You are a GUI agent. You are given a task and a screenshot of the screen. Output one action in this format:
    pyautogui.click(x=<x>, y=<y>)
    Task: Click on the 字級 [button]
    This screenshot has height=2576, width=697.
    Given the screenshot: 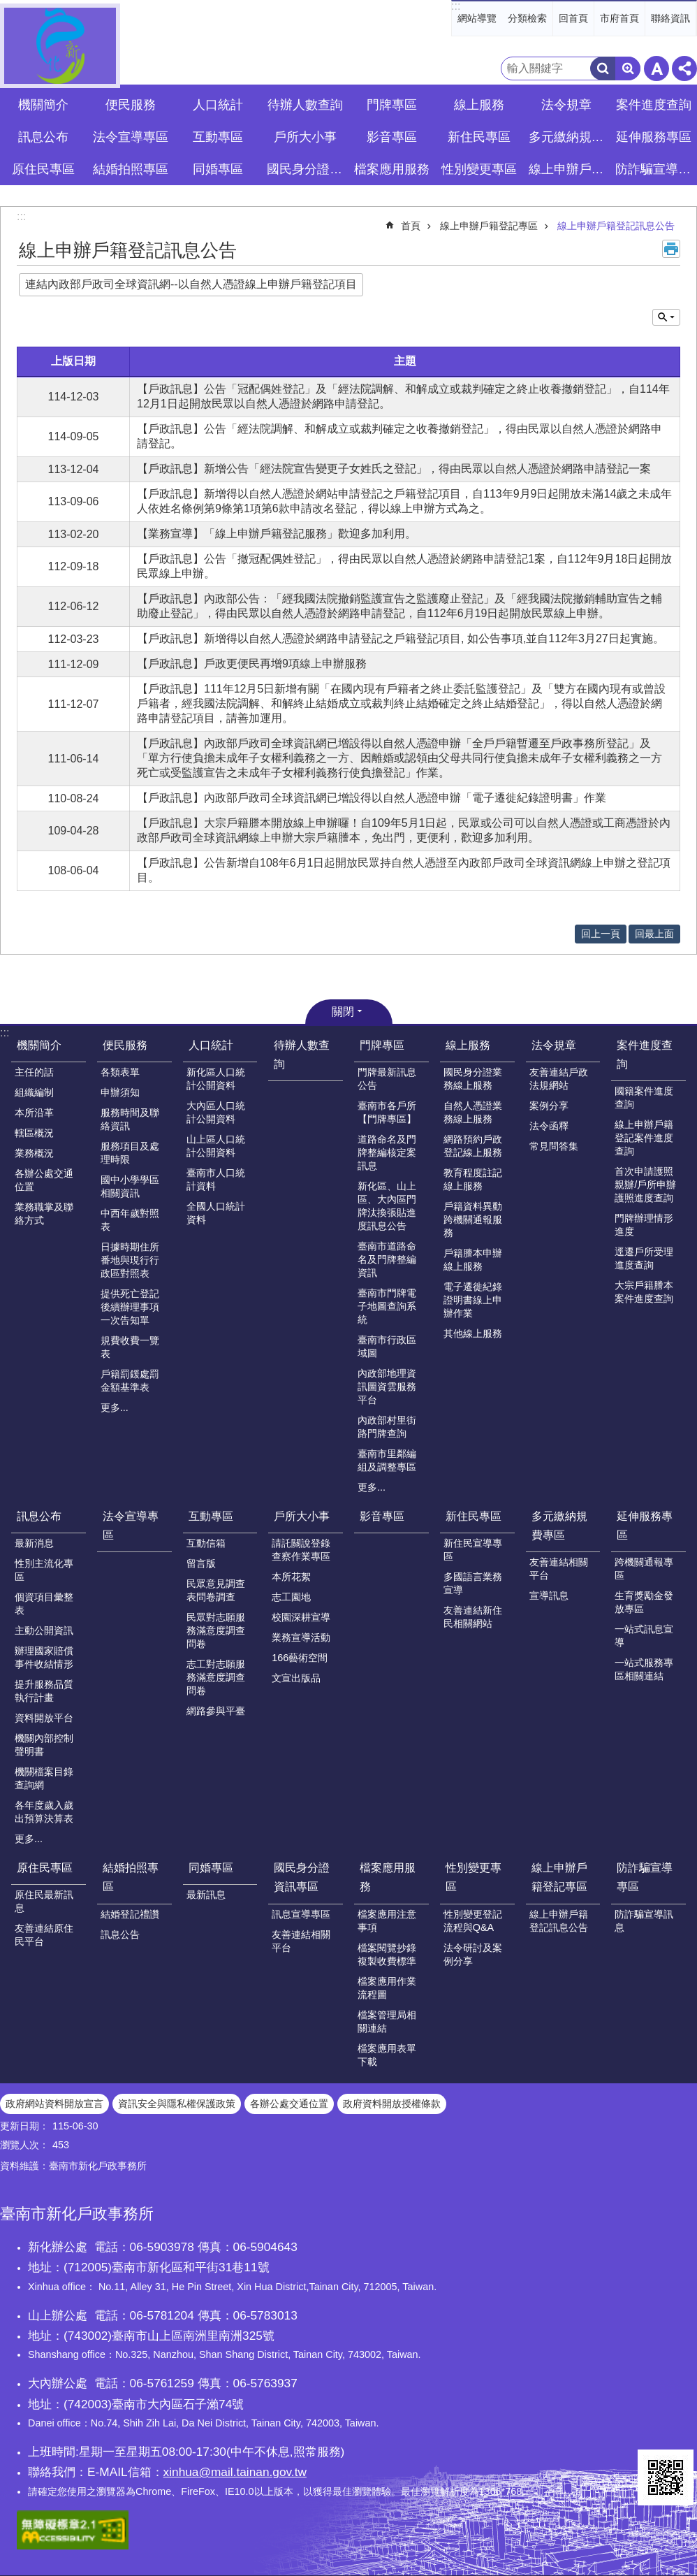 What is the action you would take?
    pyautogui.click(x=656, y=68)
    